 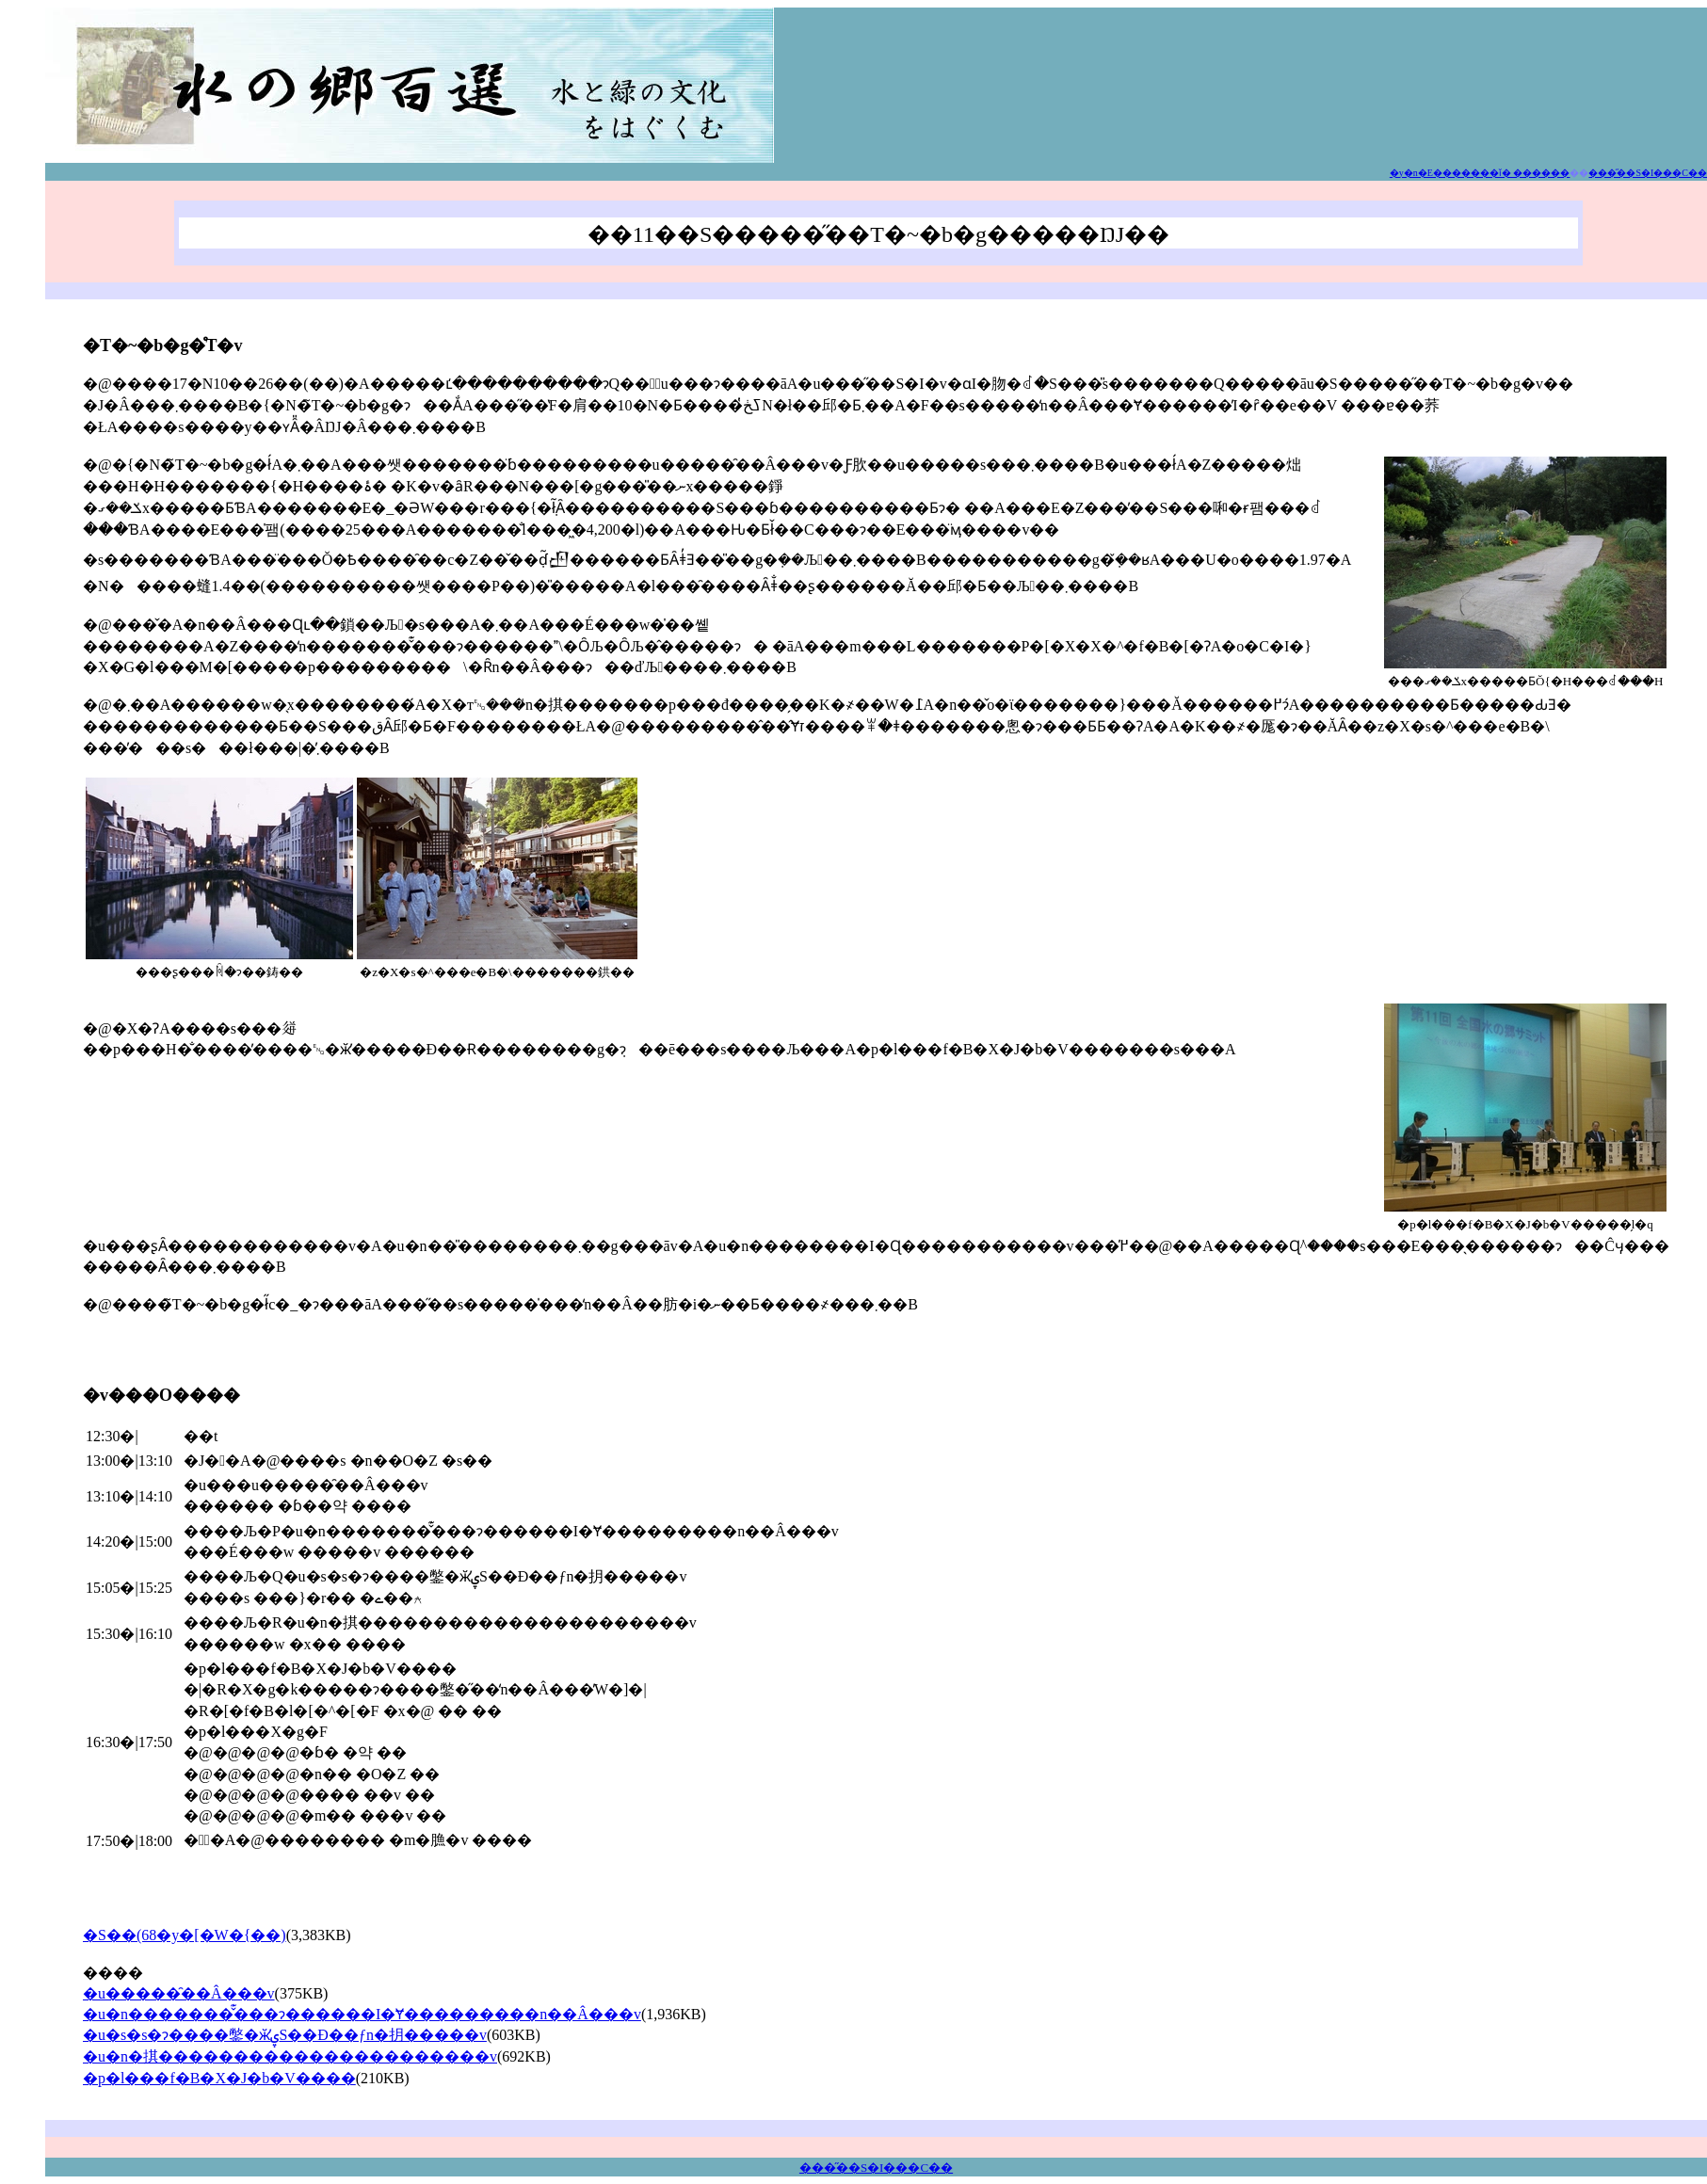 I want to click on �y�n�E�������ǐ� ������, so click(x=1480, y=173).